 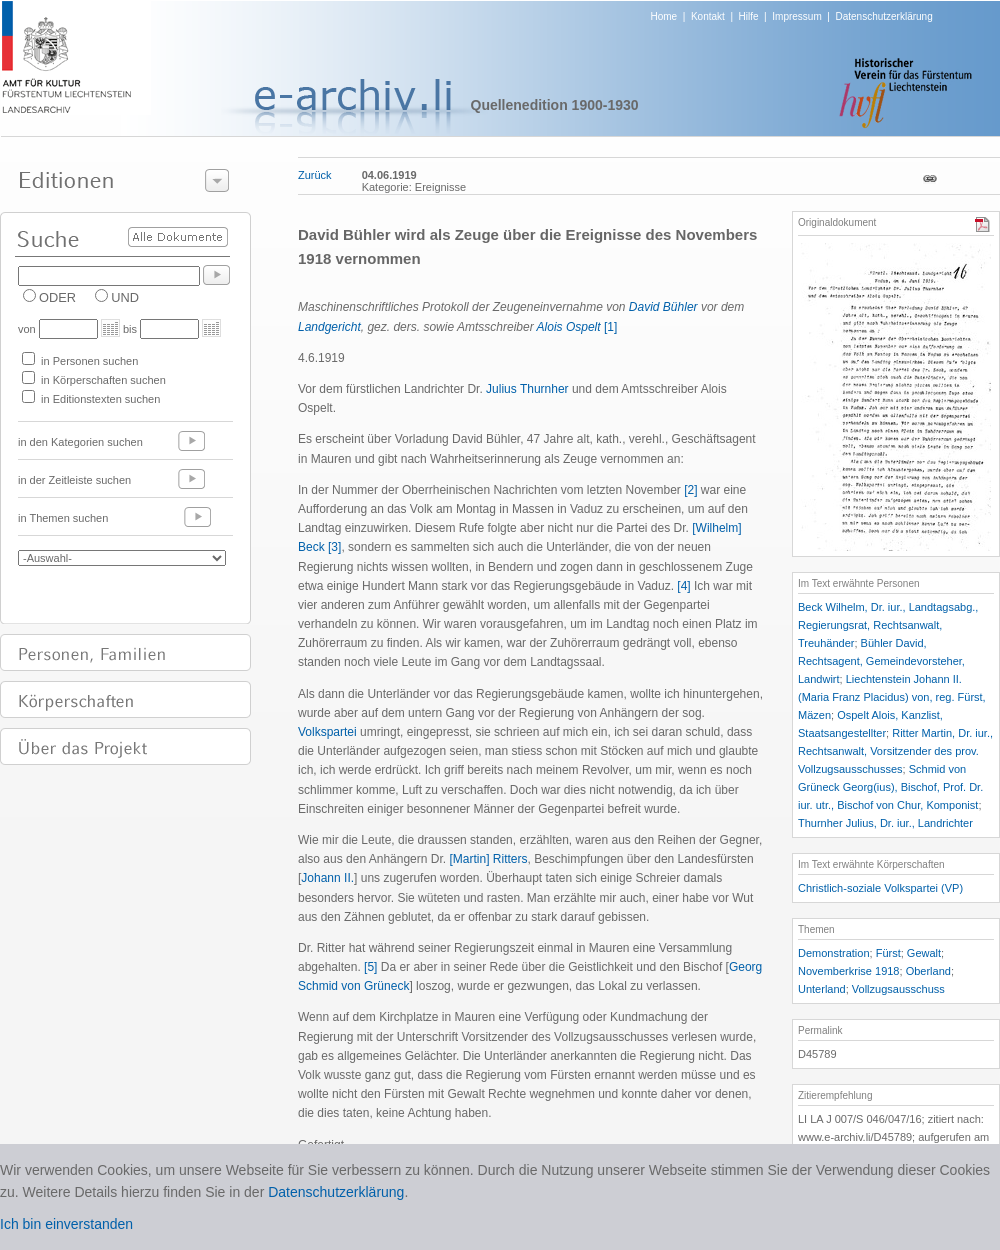 I want to click on Demonstration, so click(x=834, y=953).